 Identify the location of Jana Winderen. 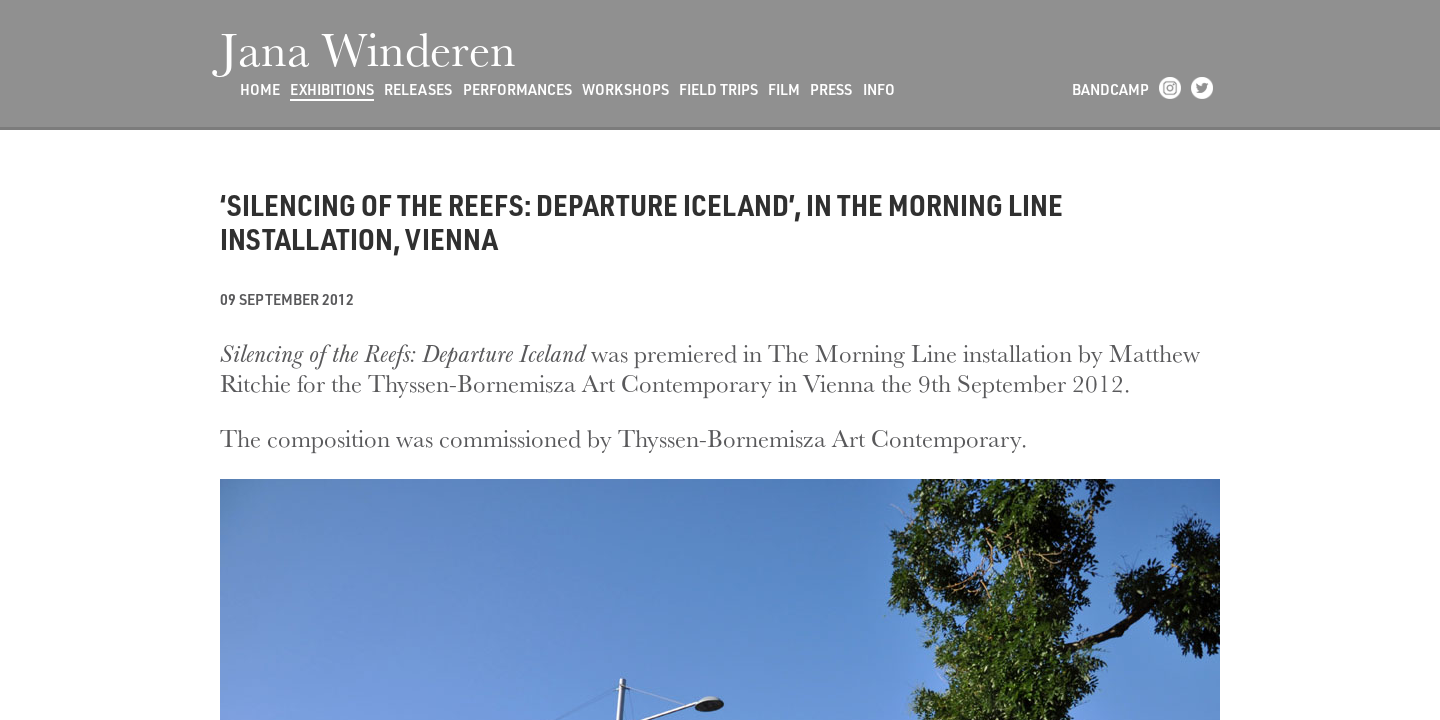
(368, 48).